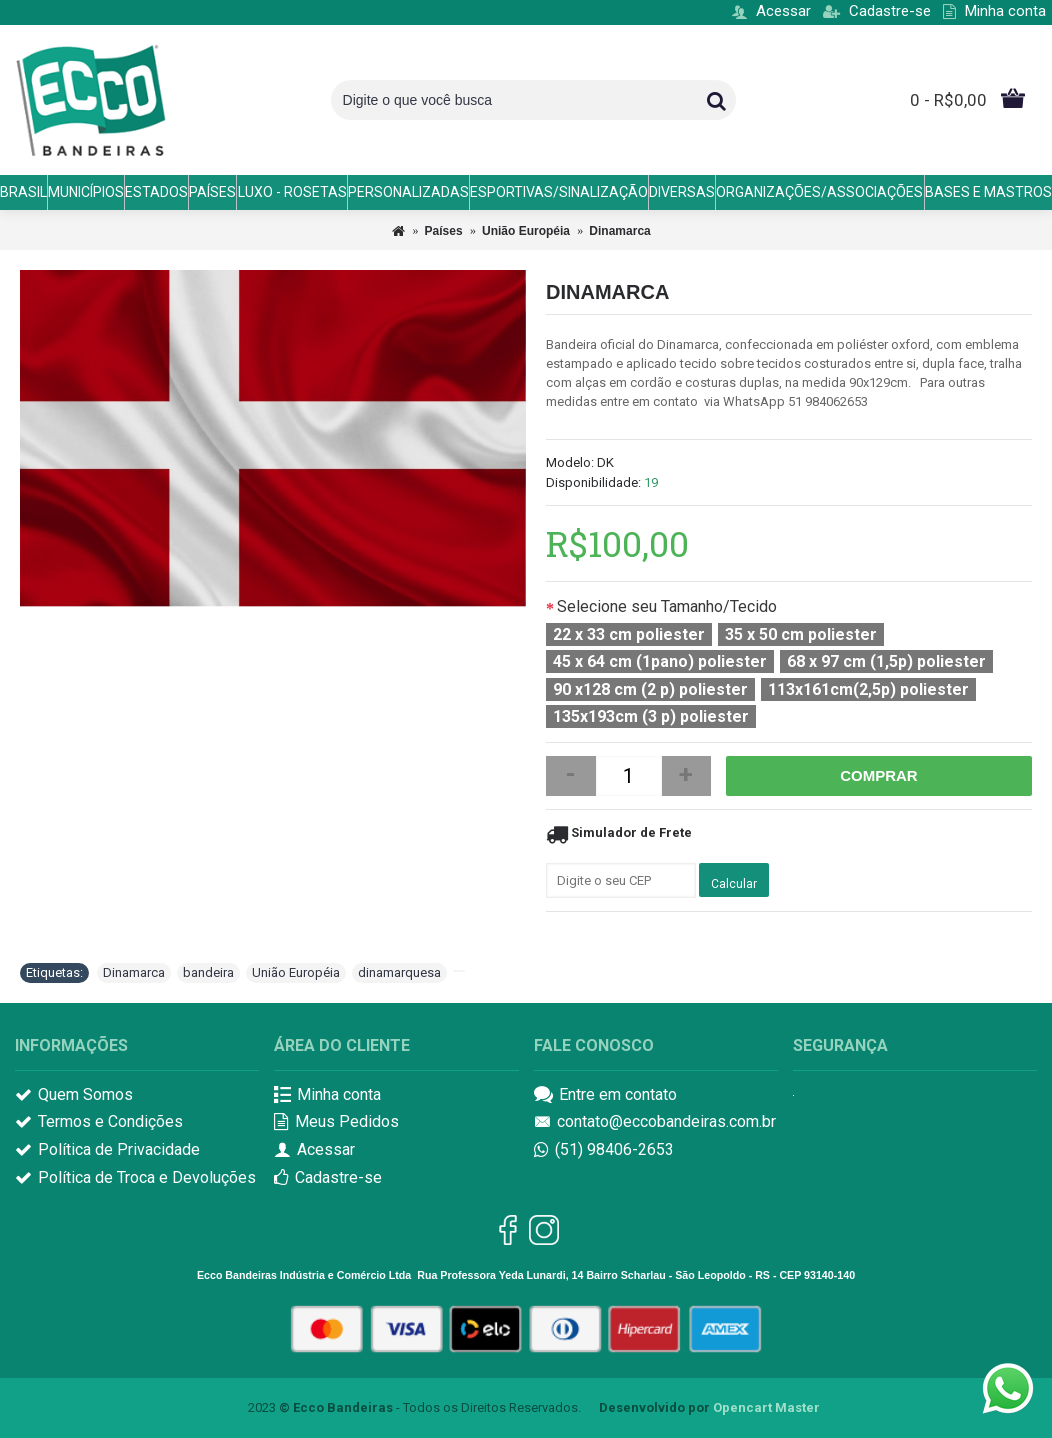  Describe the element at coordinates (444, 231) in the screenshot. I see `Países` at that location.